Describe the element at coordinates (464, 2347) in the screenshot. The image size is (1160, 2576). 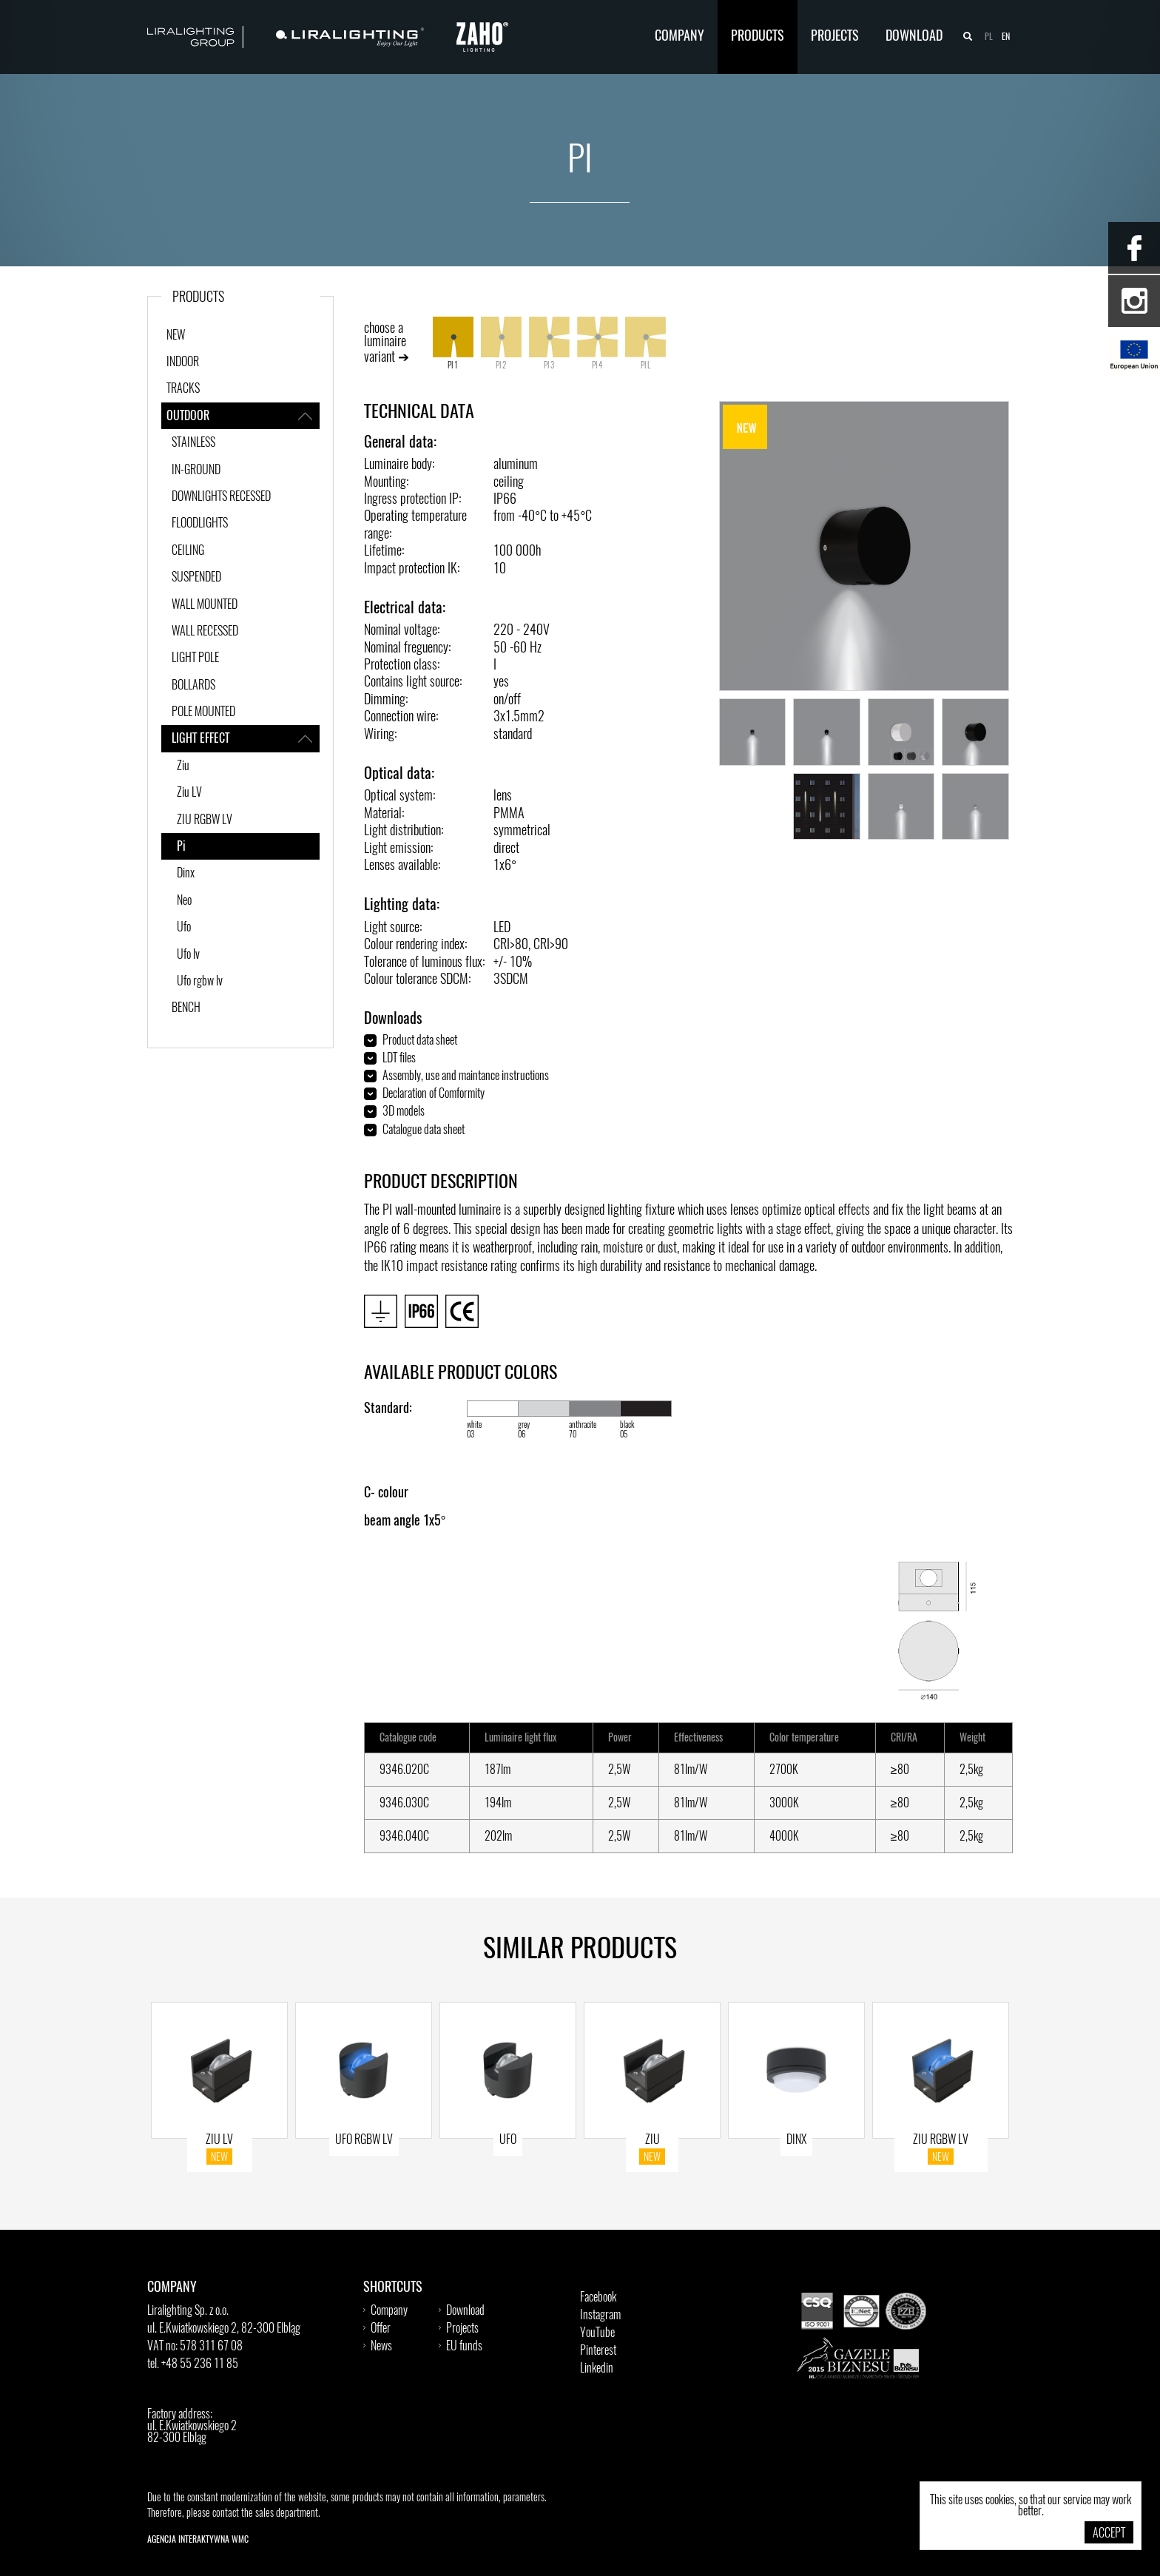
I see `EU funds` at that location.